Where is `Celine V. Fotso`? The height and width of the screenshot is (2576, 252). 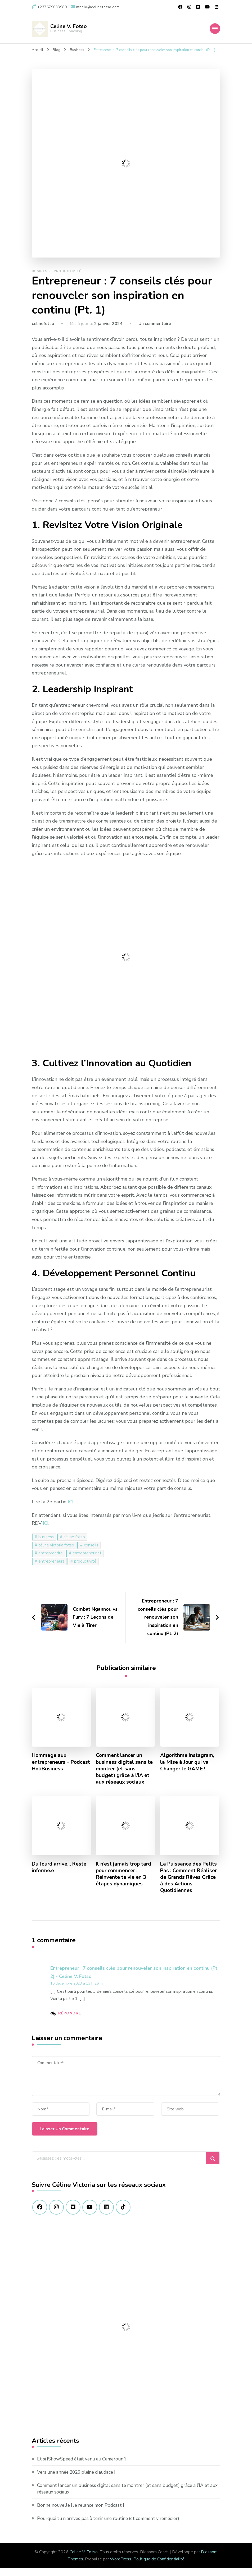 Celine V. Fotso is located at coordinates (68, 26).